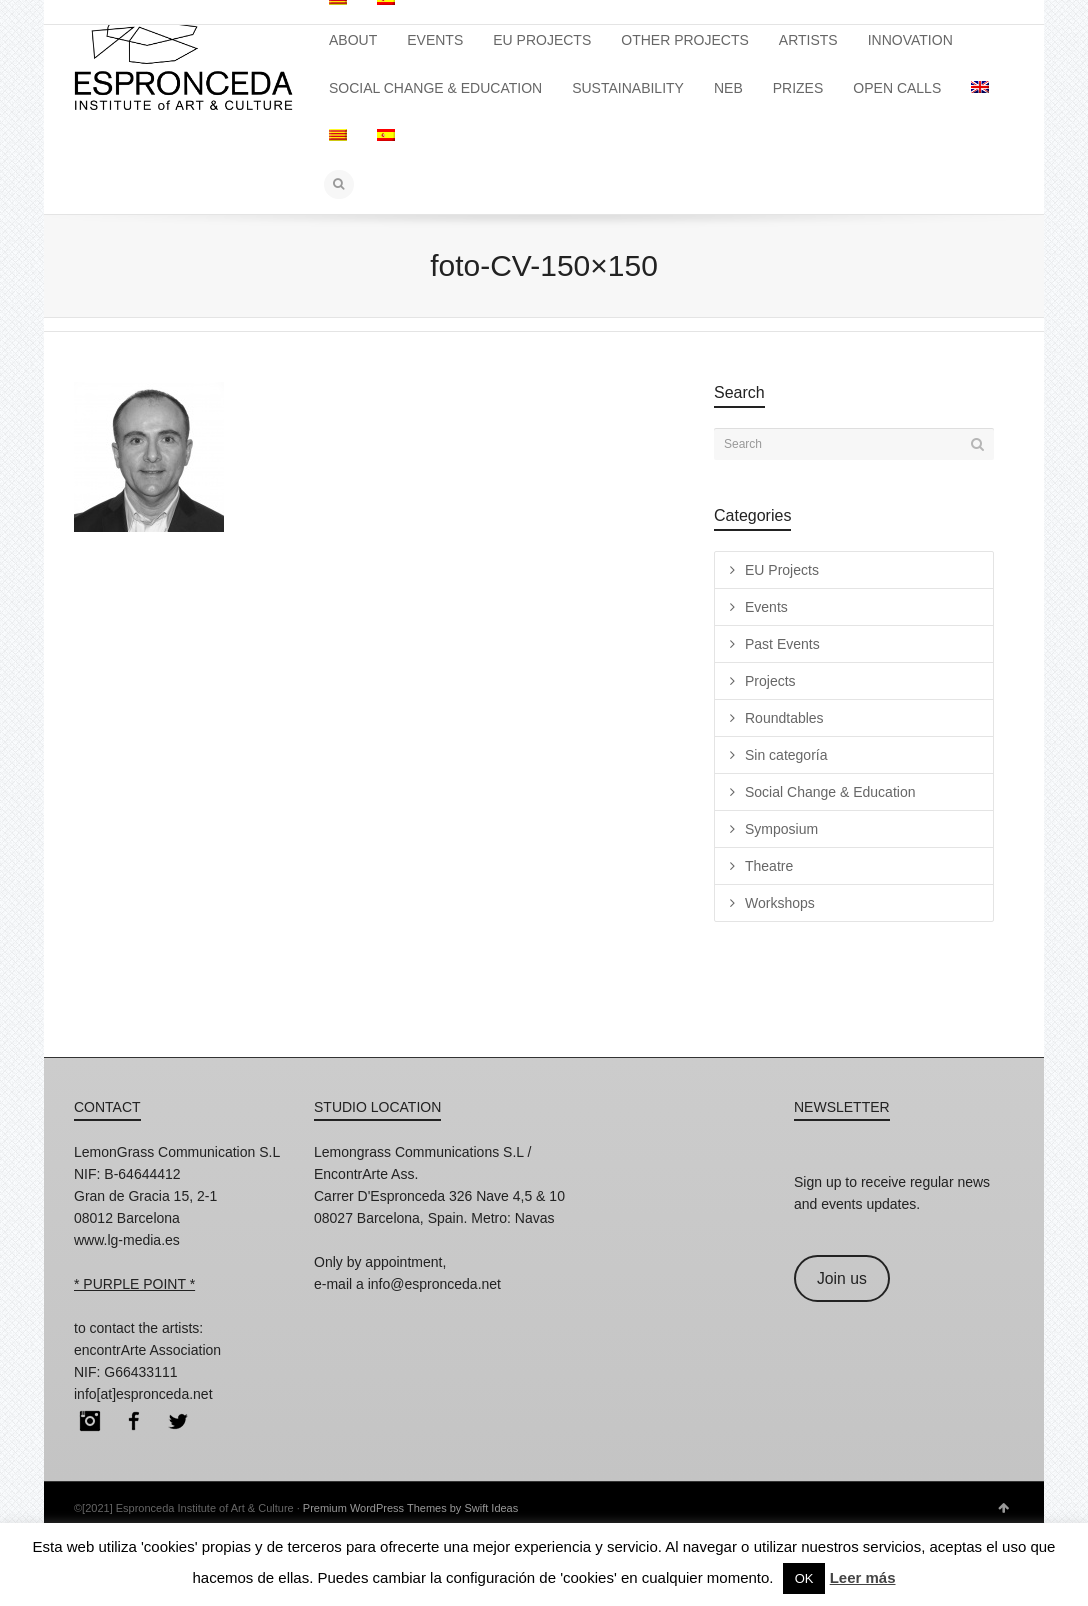 This screenshot has width=1088, height=1606. Describe the element at coordinates (781, 829) in the screenshot. I see `Symposium` at that location.